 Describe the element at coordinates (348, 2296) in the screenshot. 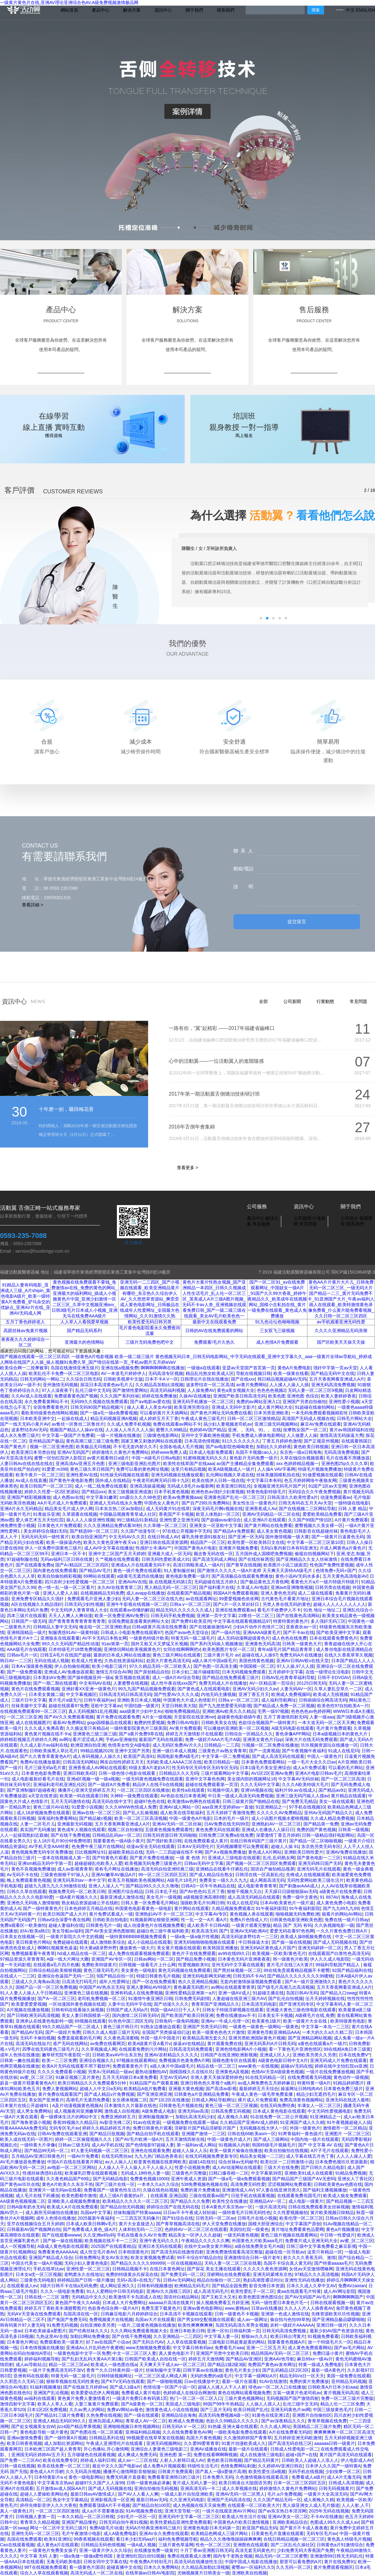

I see `啊啊啊啊啊国产` at that location.